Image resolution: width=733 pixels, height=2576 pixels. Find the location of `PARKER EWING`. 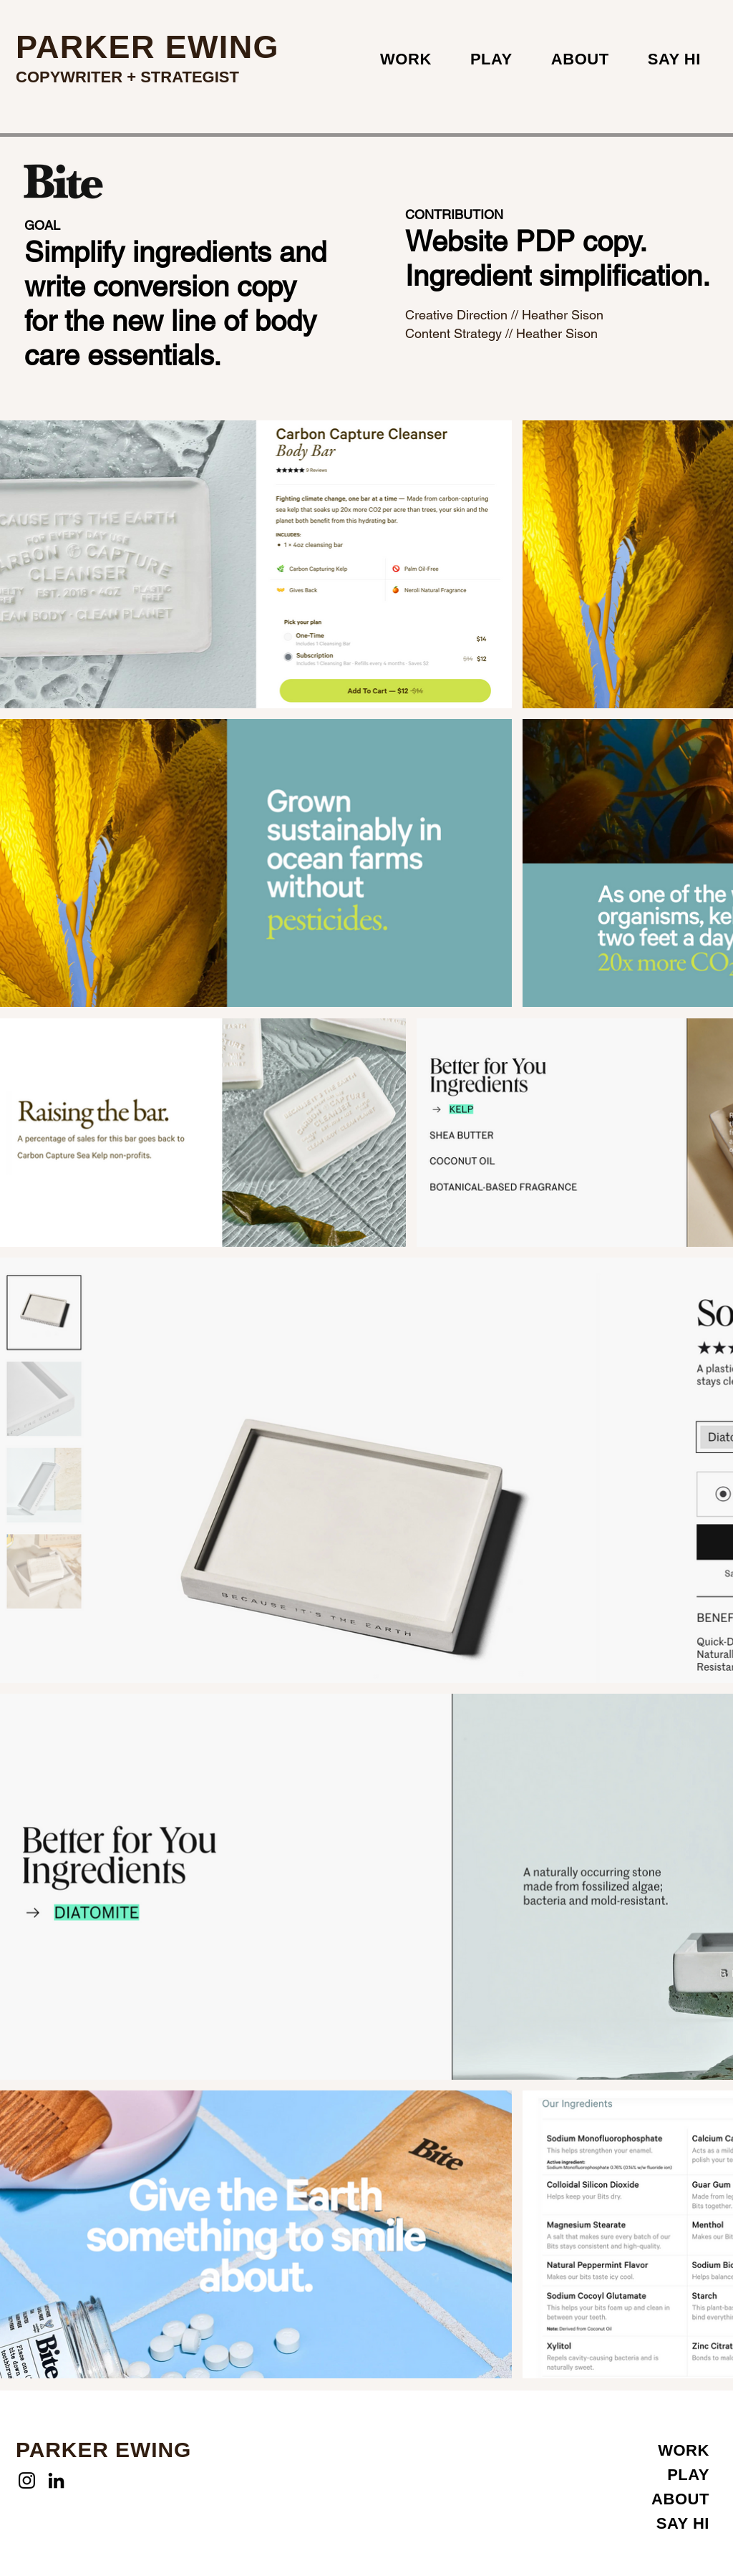

PARKER EWING is located at coordinates (147, 47).